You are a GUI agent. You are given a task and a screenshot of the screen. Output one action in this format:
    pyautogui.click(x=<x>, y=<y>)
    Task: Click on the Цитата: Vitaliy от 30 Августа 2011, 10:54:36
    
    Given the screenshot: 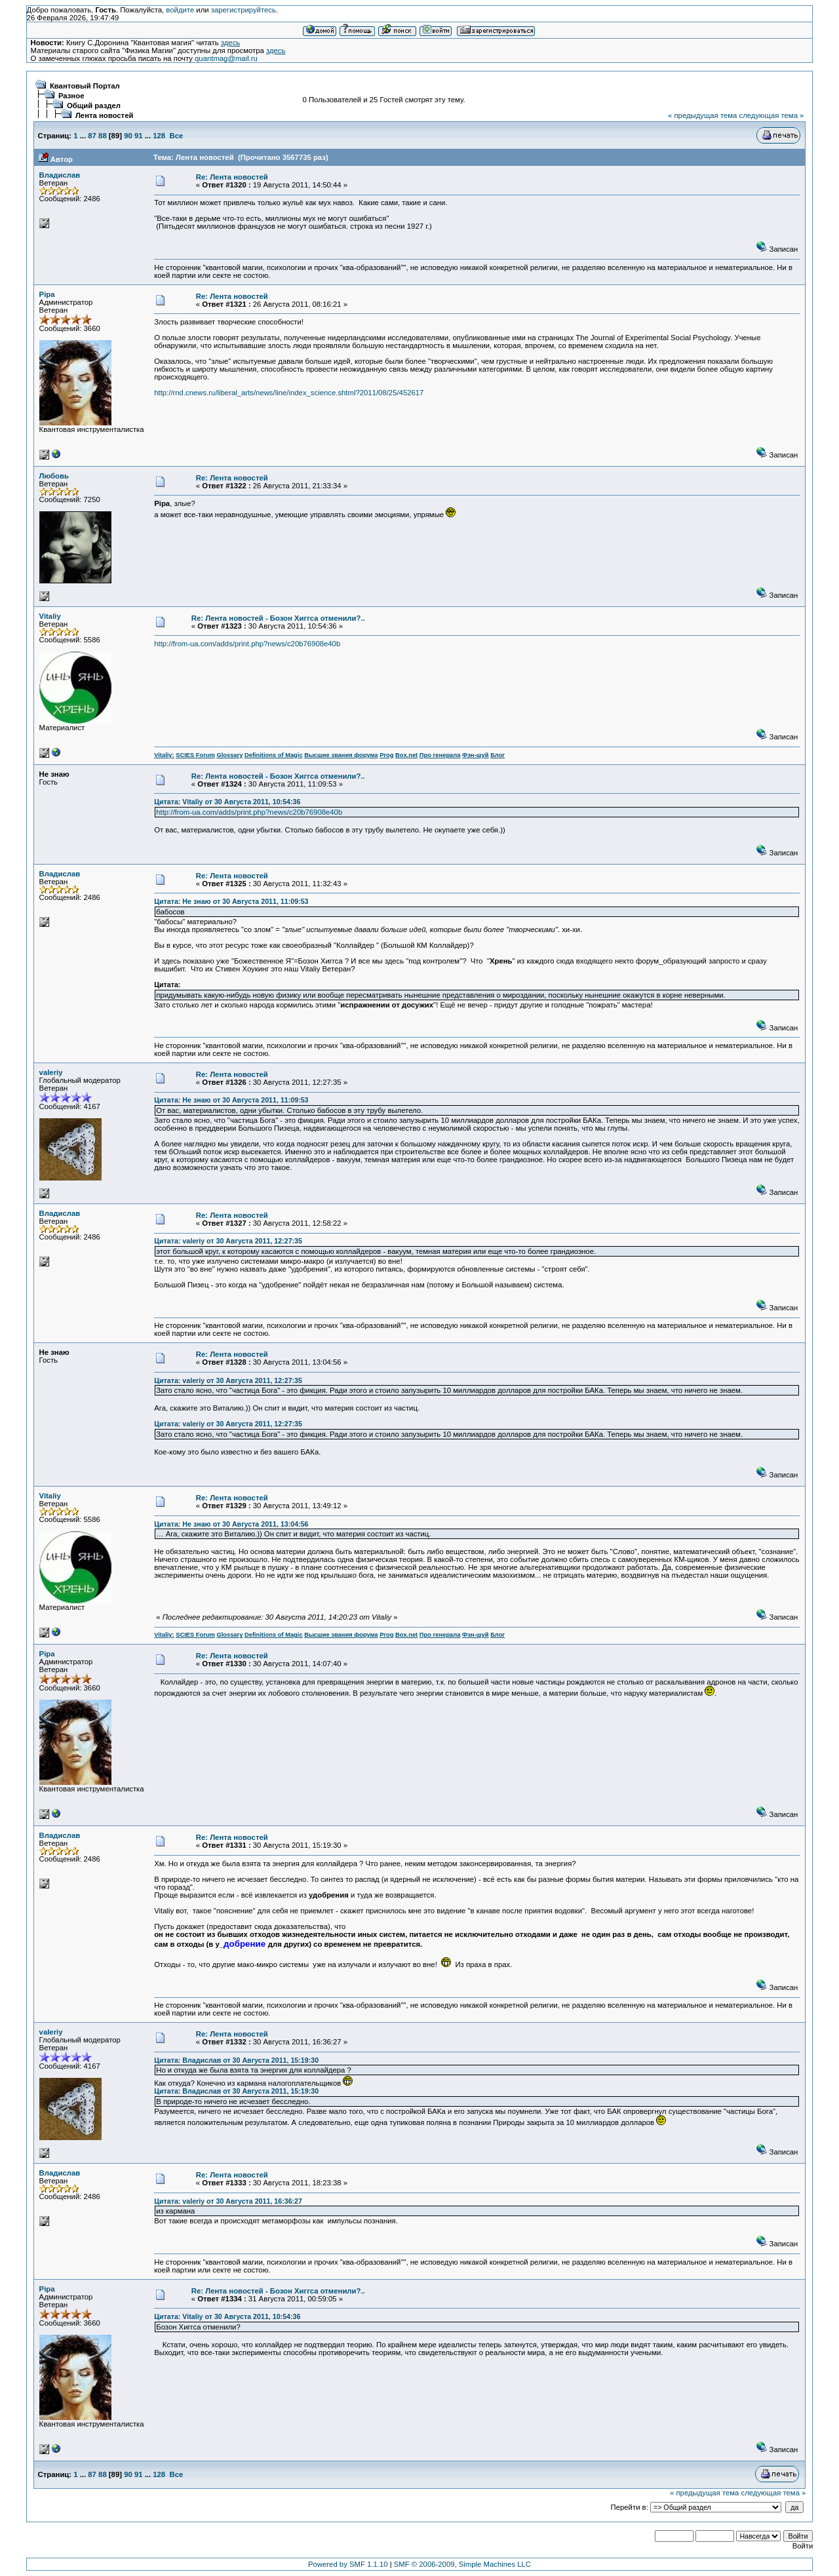 What is the action you would take?
    pyautogui.click(x=227, y=802)
    